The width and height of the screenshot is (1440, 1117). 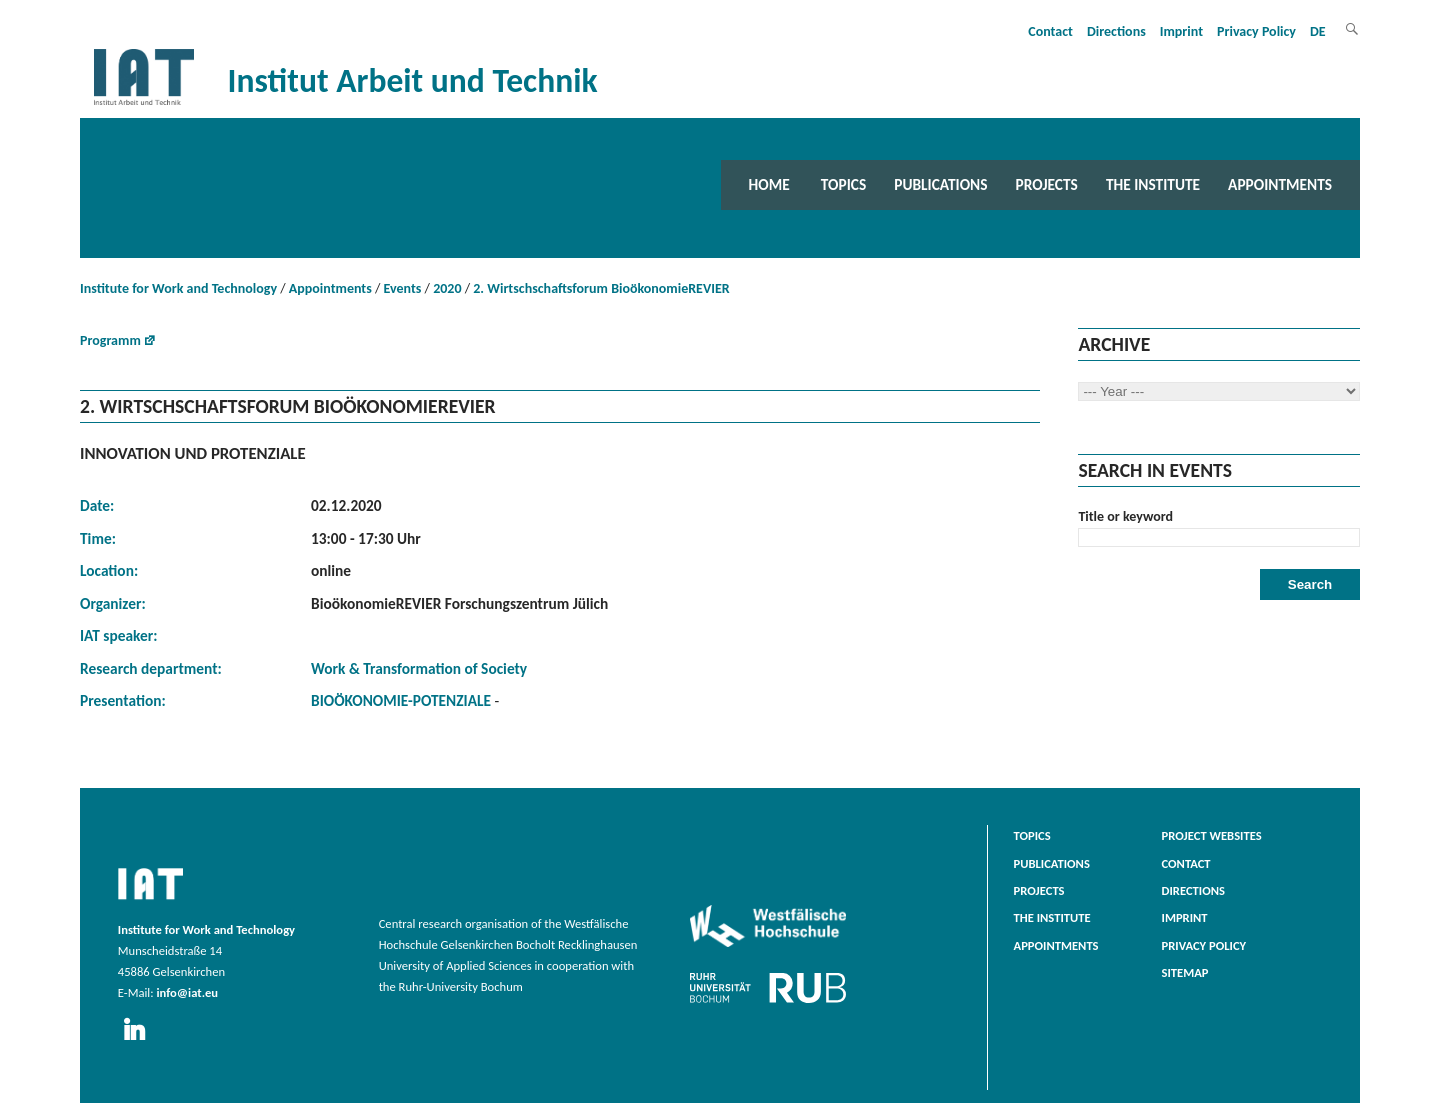 I want to click on BIOÖKONOMIE-POTENZIALE, so click(x=403, y=700).